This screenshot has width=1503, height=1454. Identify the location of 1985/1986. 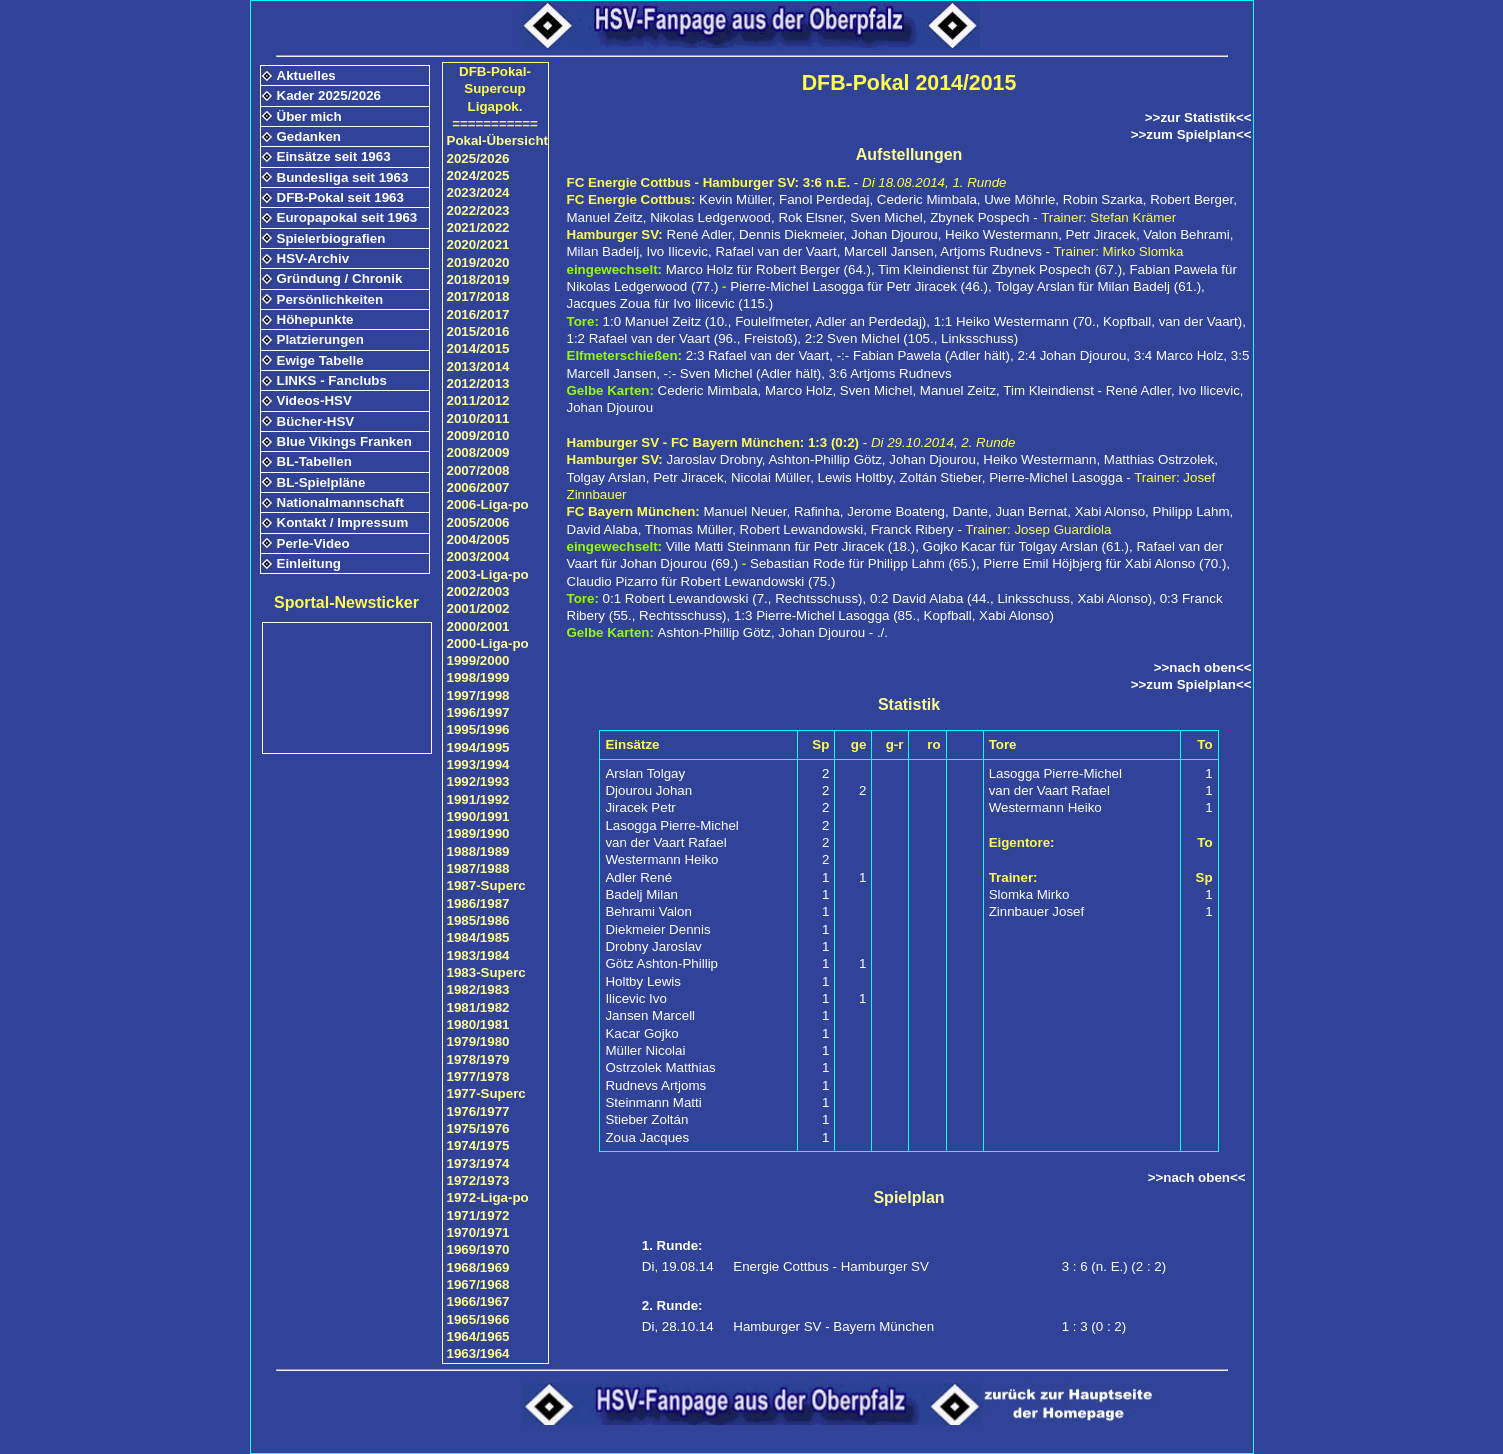
(478, 920).